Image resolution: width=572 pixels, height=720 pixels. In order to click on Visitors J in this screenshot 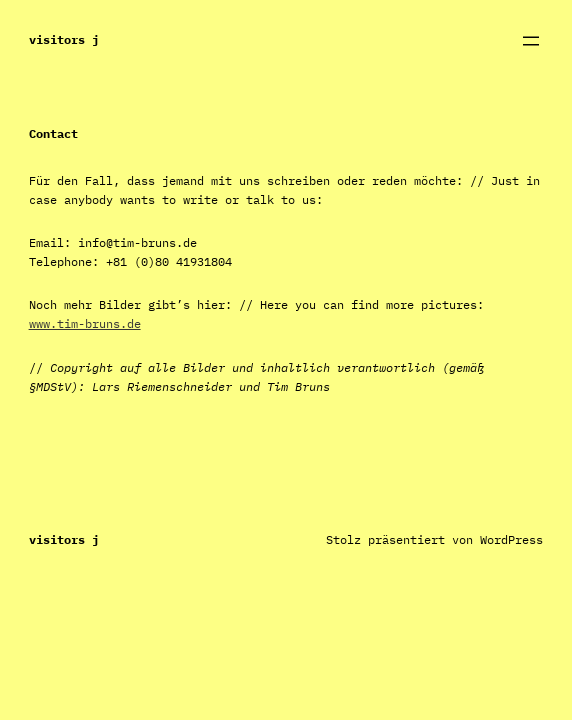, I will do `click(64, 39)`.